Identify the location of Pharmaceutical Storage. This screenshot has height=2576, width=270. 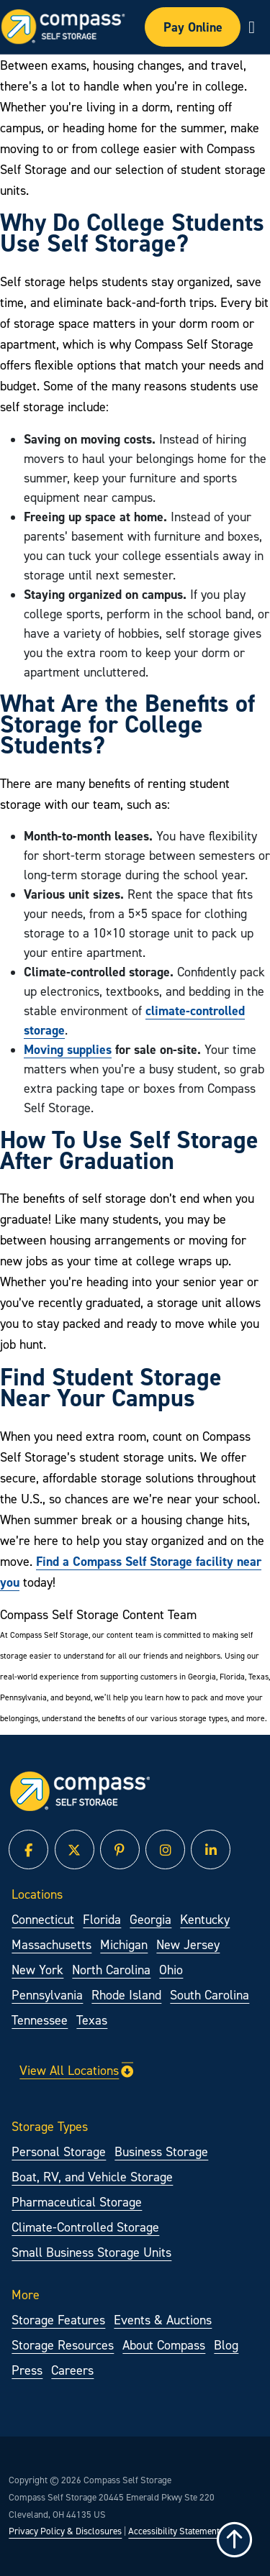
(77, 2201).